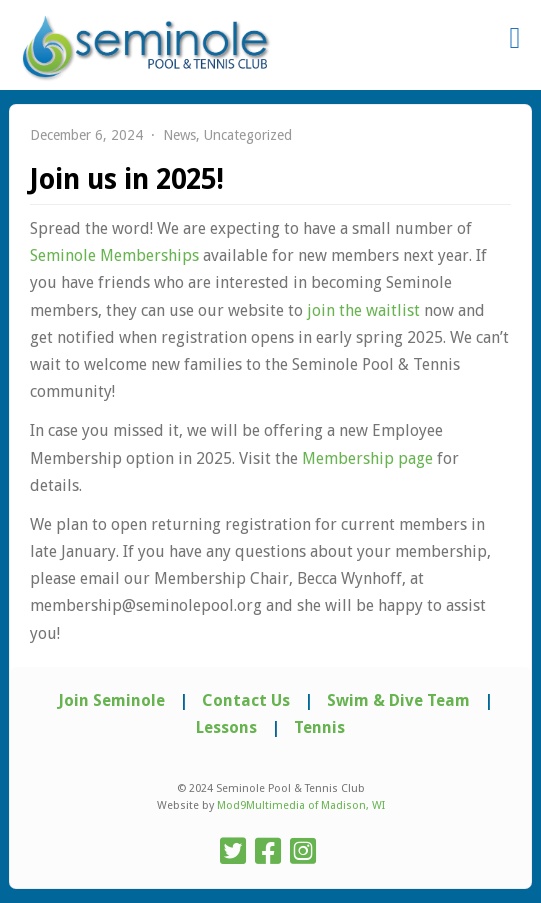 The width and height of the screenshot is (541, 903). Describe the element at coordinates (114, 255) in the screenshot. I see `Seminole Memberships` at that location.